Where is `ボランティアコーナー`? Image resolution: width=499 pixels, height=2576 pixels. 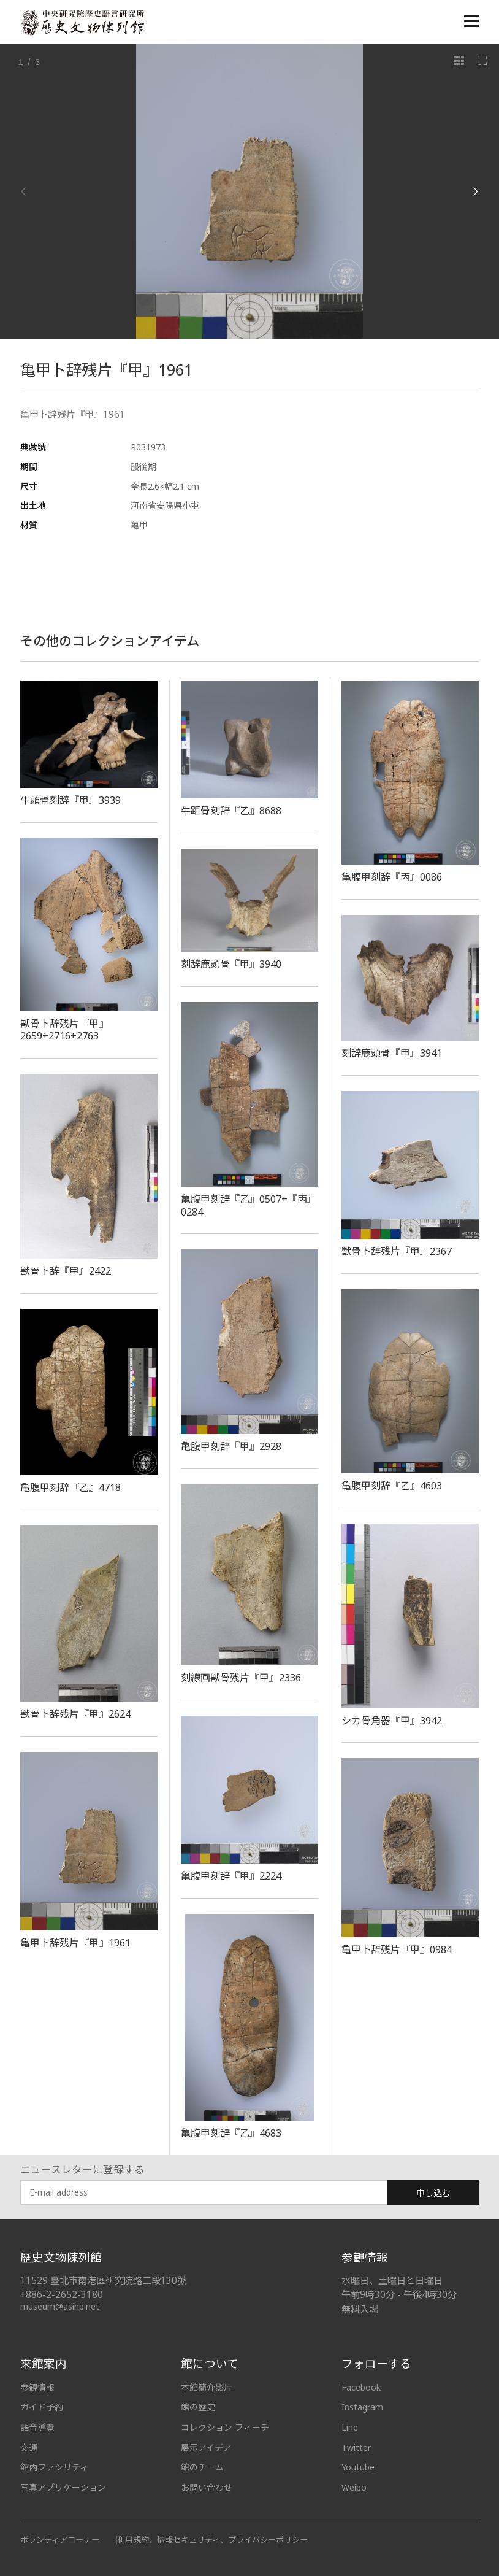 ボランティアコーナー is located at coordinates (59, 2539).